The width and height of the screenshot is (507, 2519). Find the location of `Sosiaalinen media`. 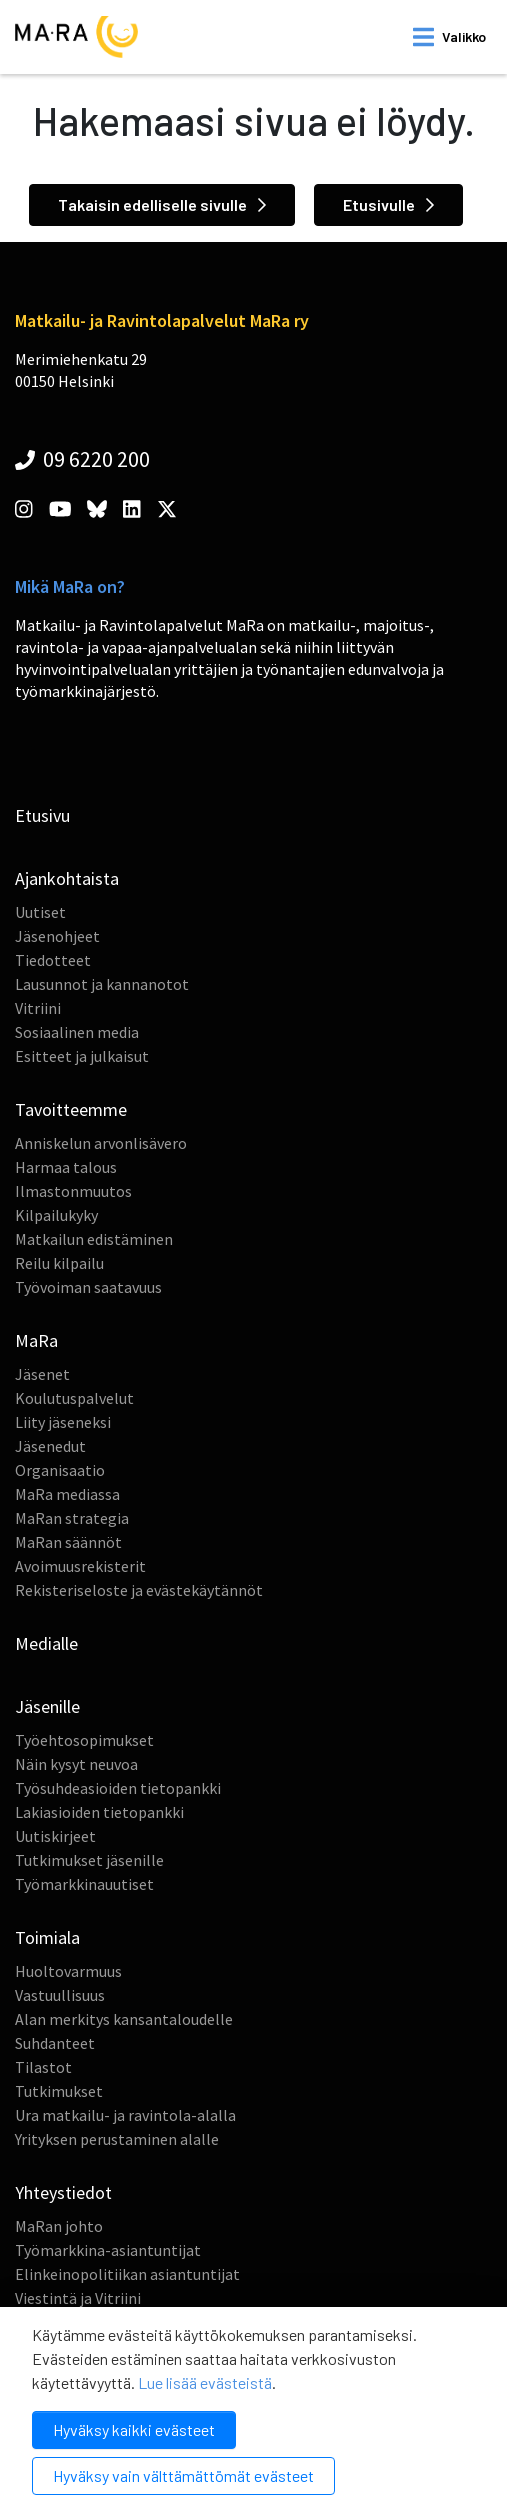

Sosiaalinen media is located at coordinates (77, 1032).